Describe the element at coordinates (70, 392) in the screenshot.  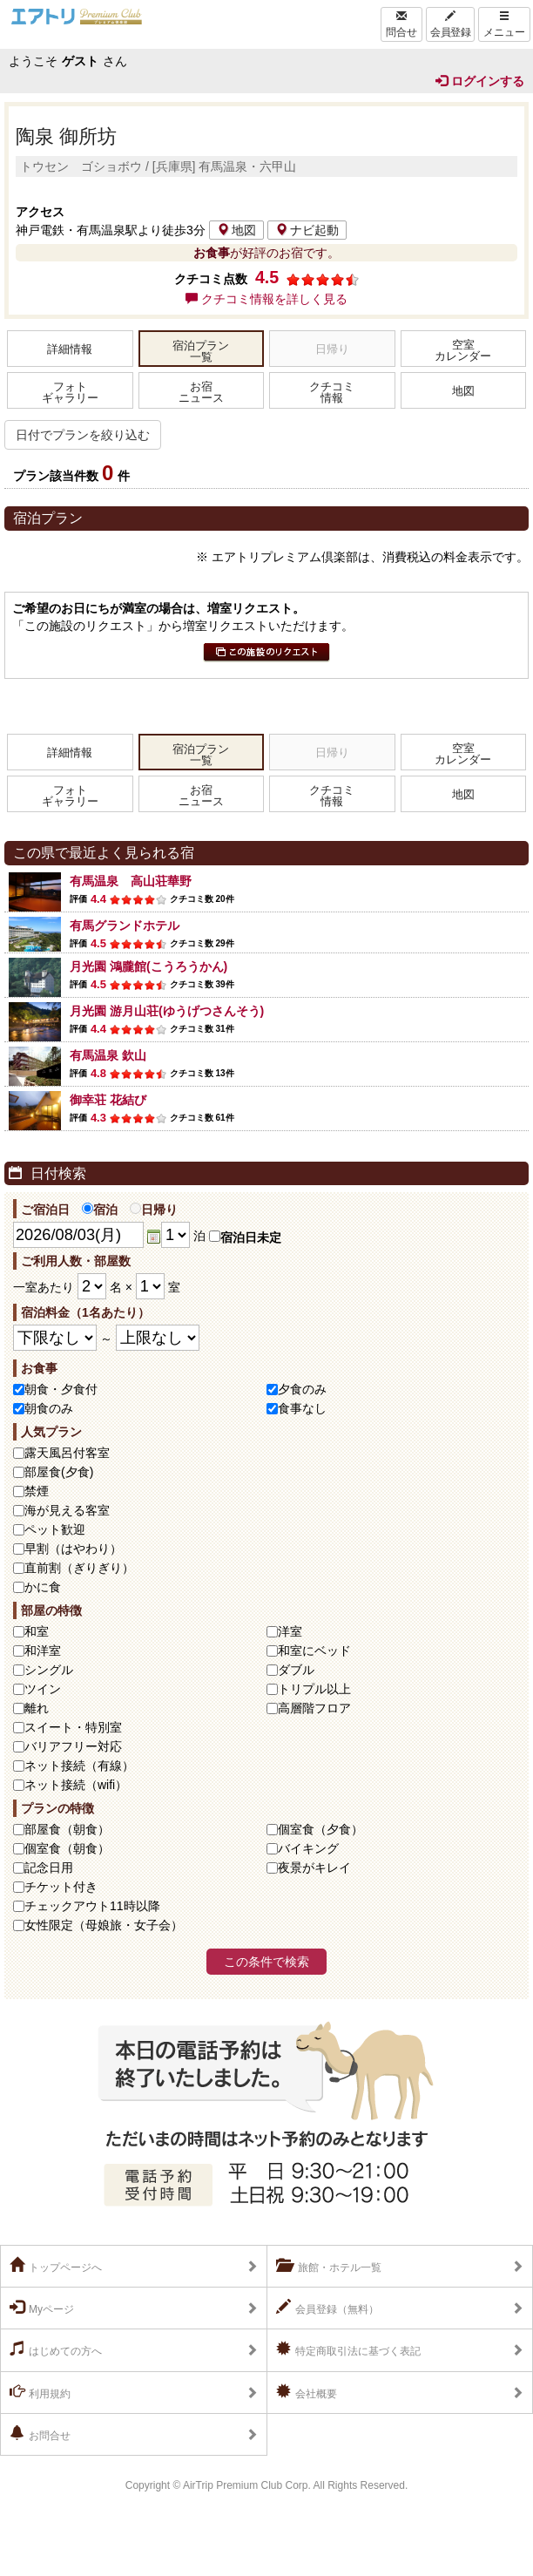
I see `フォトギャラリー` at that location.